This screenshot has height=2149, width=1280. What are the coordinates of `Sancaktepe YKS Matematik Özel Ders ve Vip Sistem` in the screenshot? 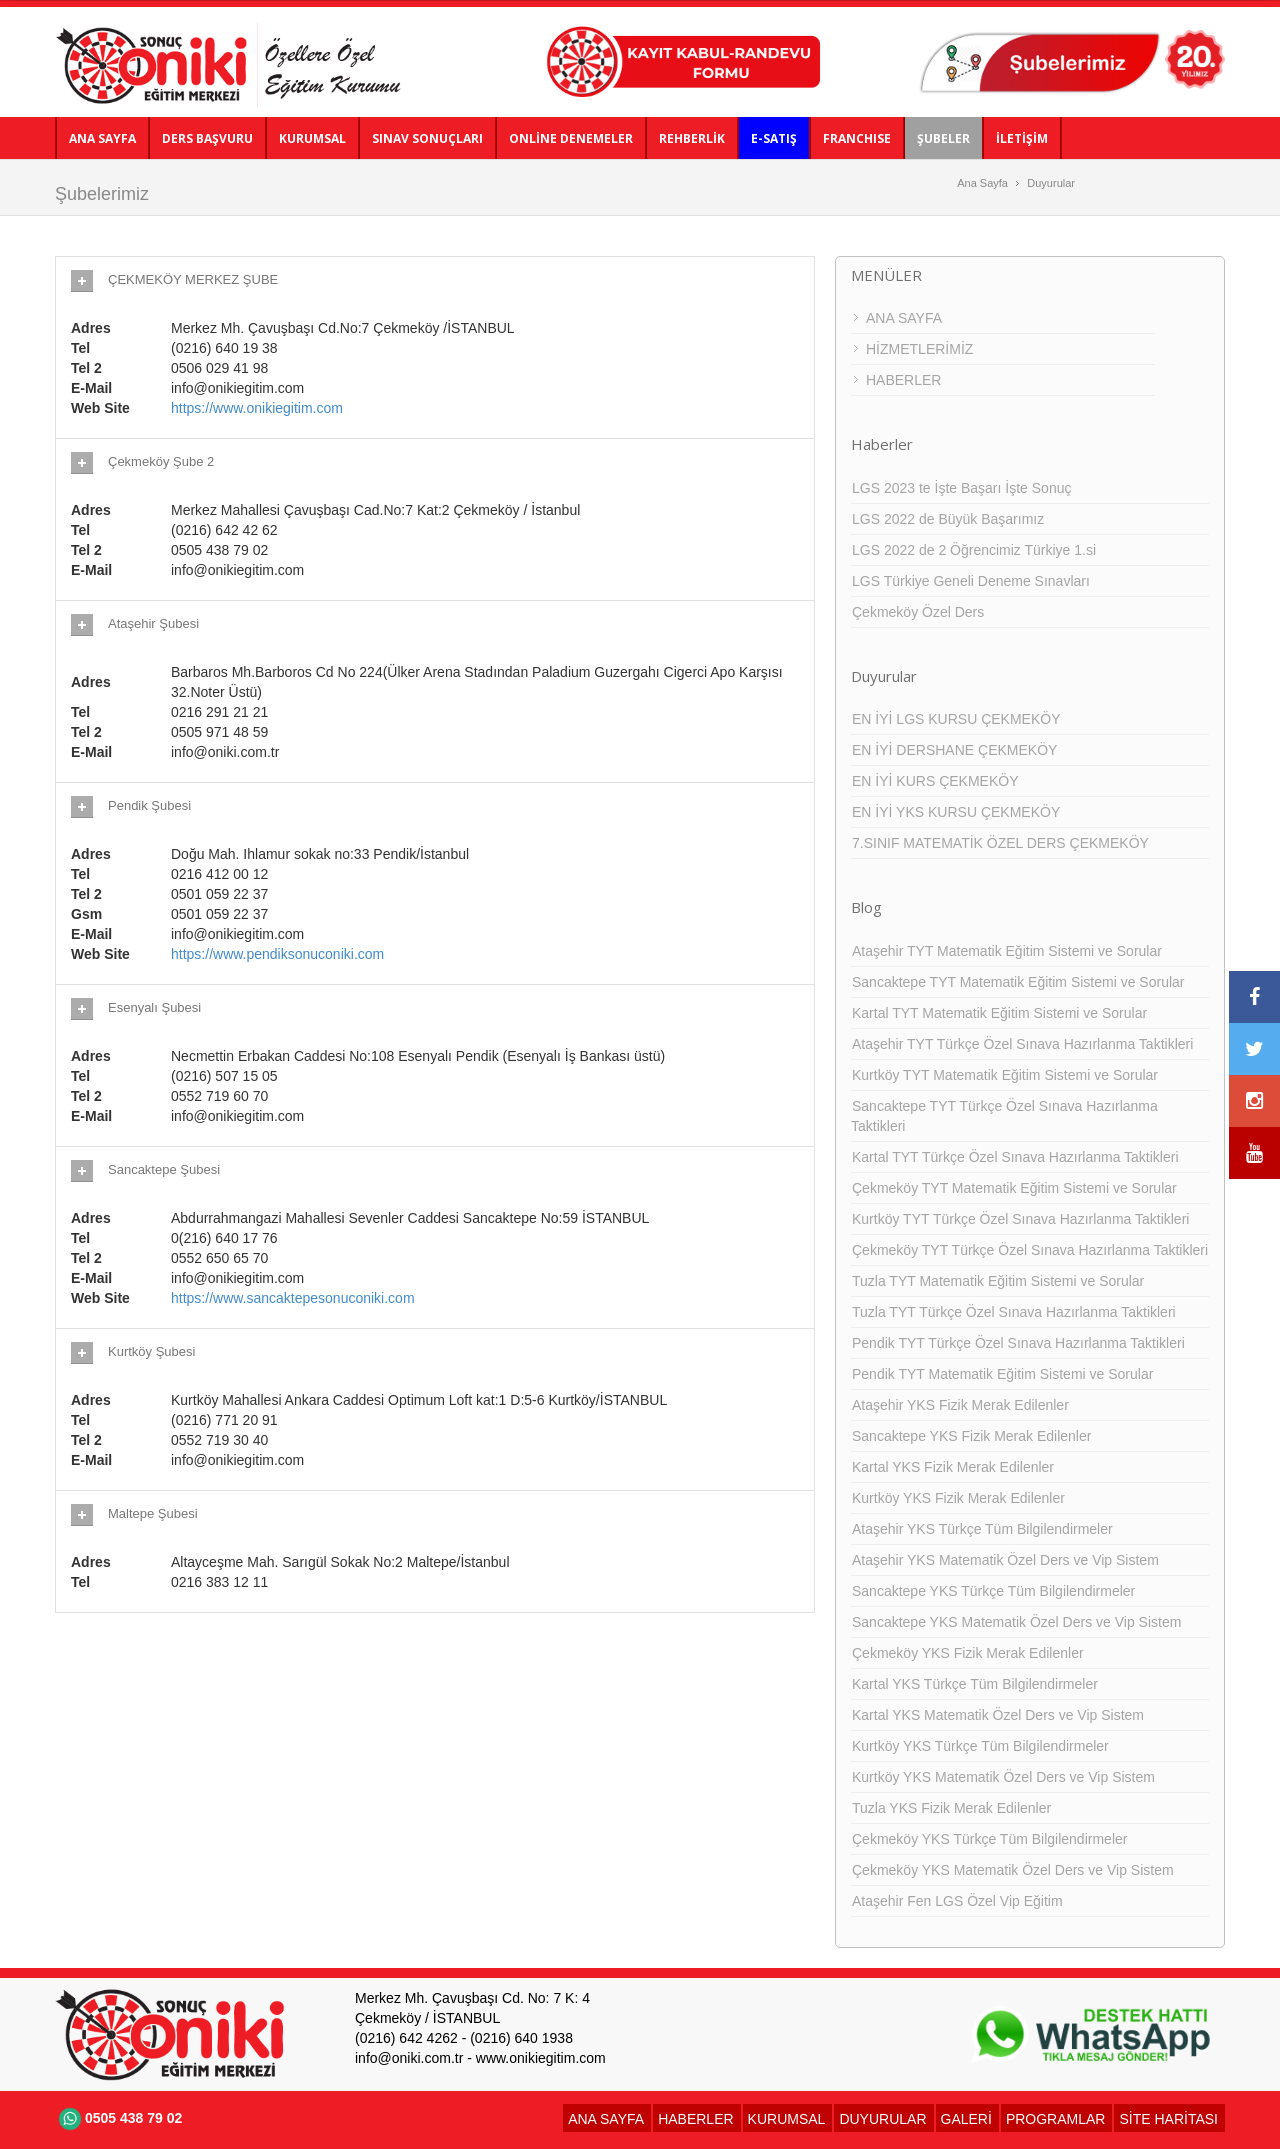 It's located at (1016, 1622).